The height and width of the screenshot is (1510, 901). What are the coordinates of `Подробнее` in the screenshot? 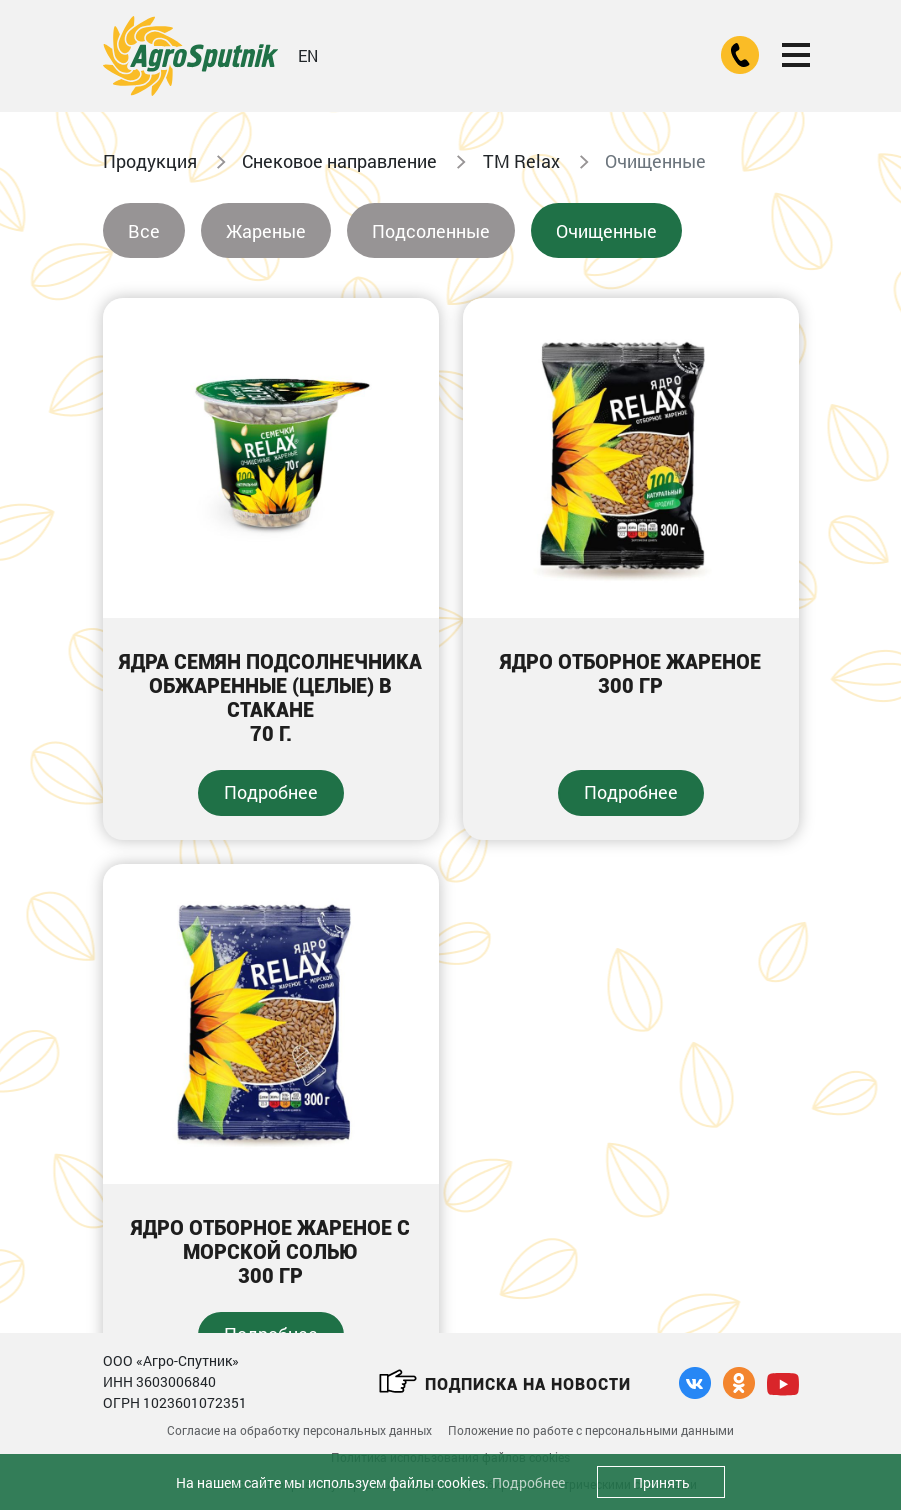 It's located at (271, 792).